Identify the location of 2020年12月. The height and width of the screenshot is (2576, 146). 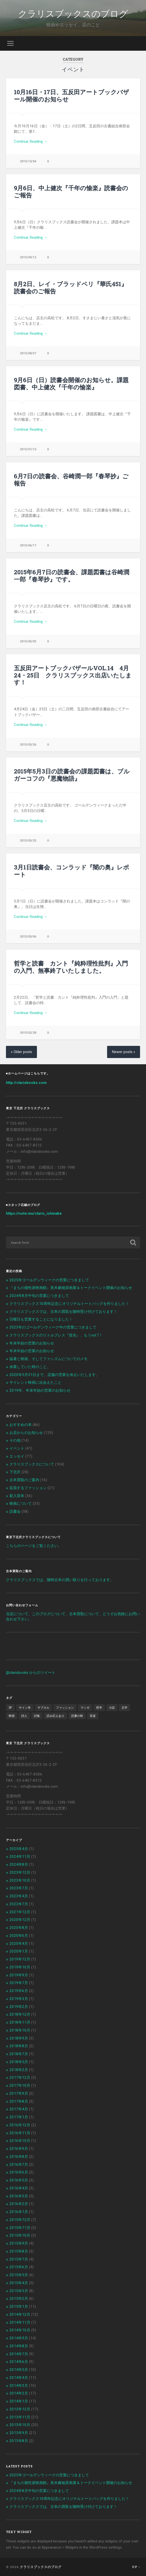
(19, 1919).